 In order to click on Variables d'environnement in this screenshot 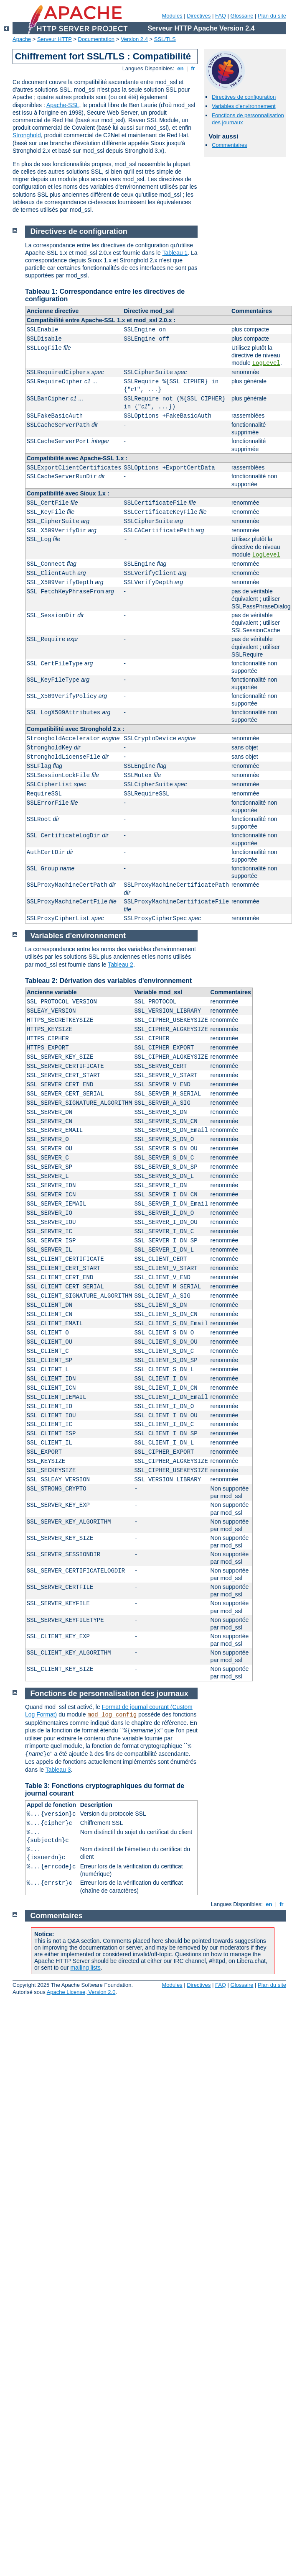, I will do `click(244, 106)`.